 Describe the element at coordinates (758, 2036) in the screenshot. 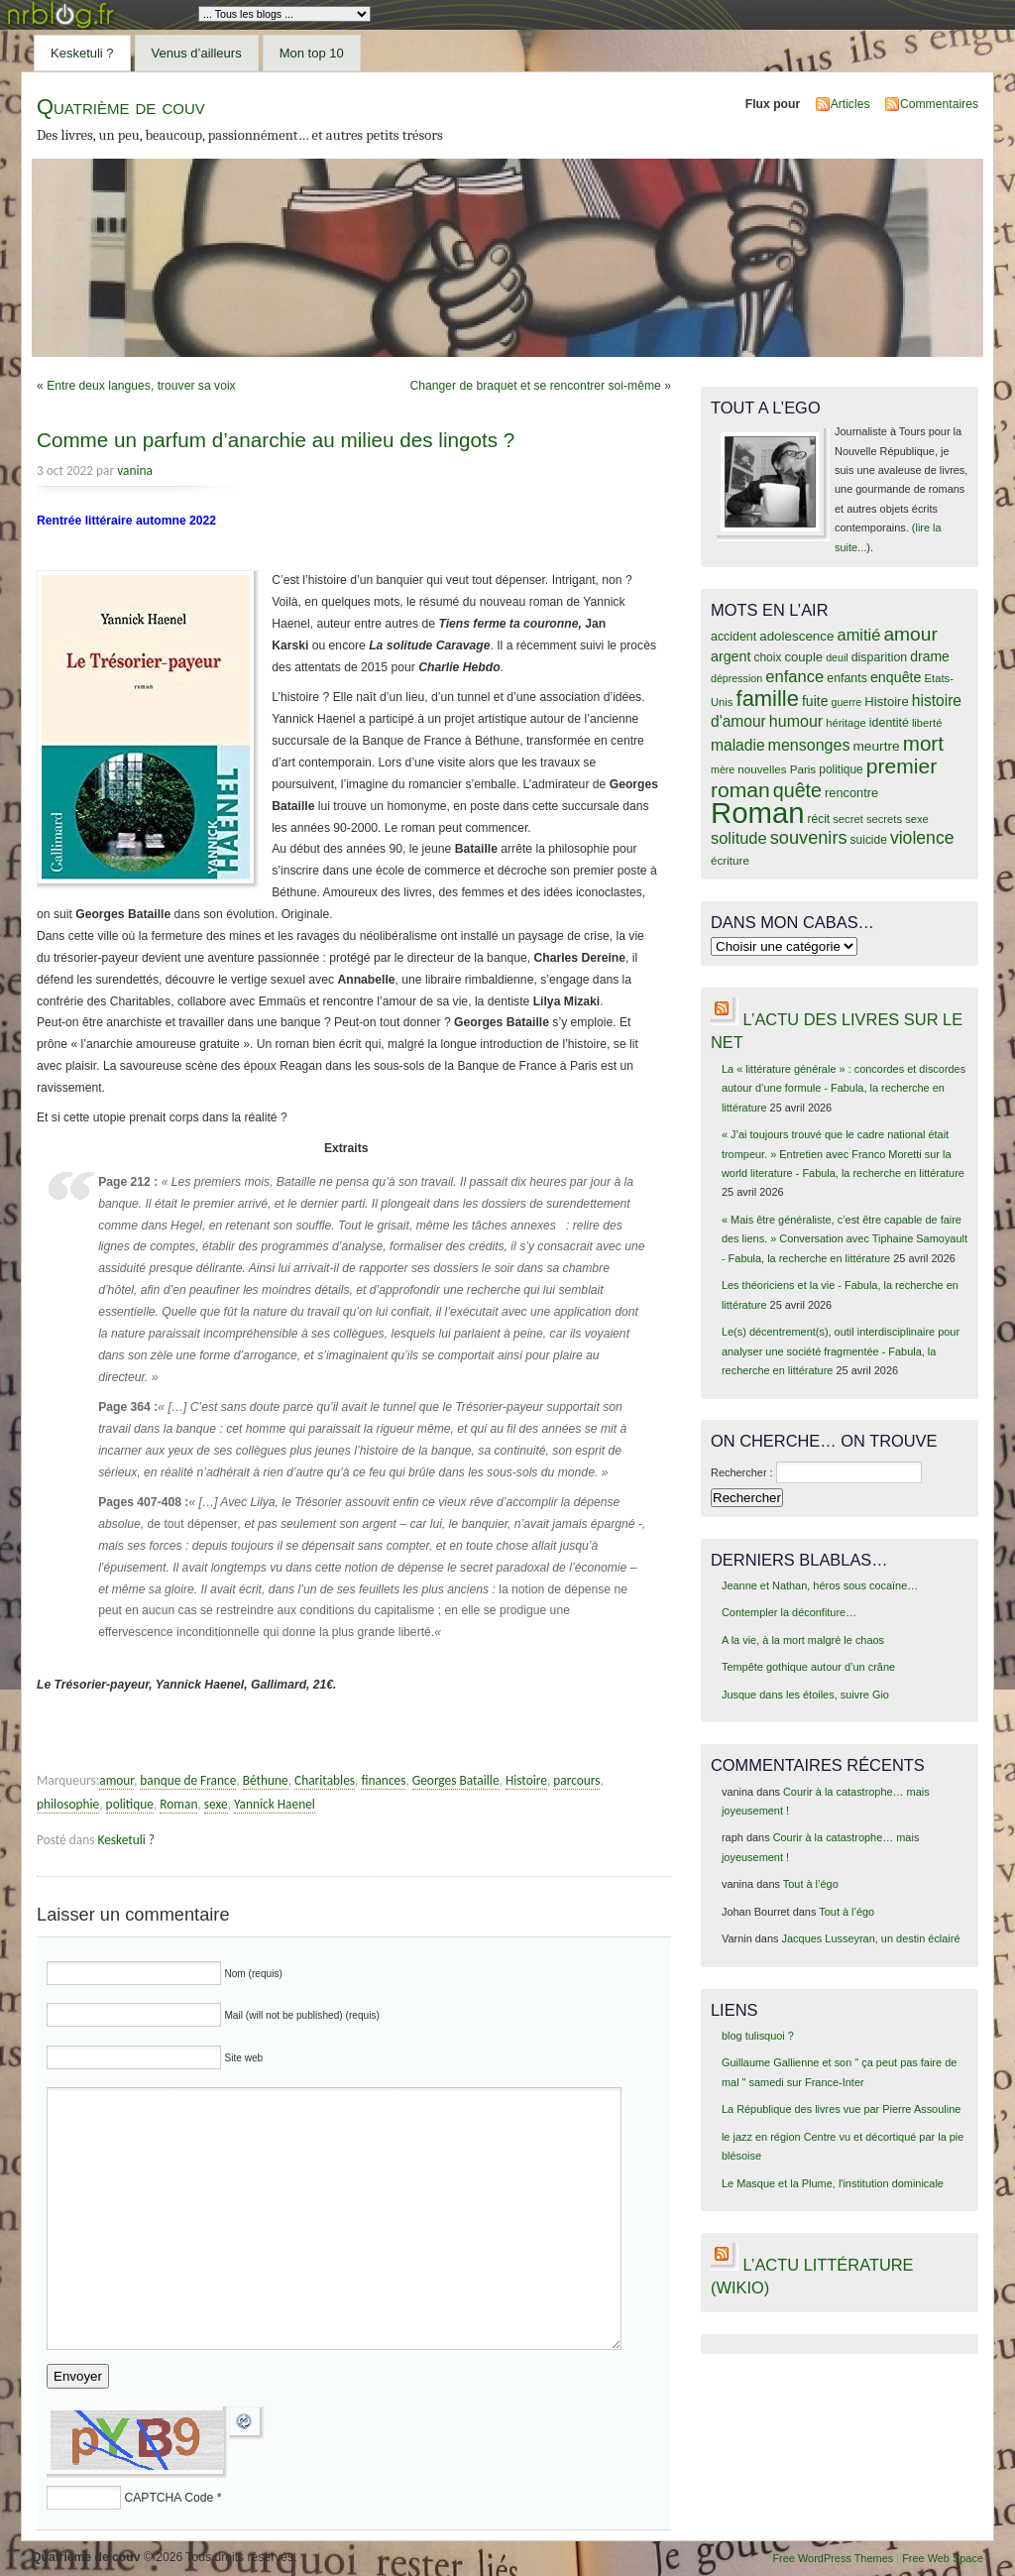

I see `blog tulisquoi ?` at that location.